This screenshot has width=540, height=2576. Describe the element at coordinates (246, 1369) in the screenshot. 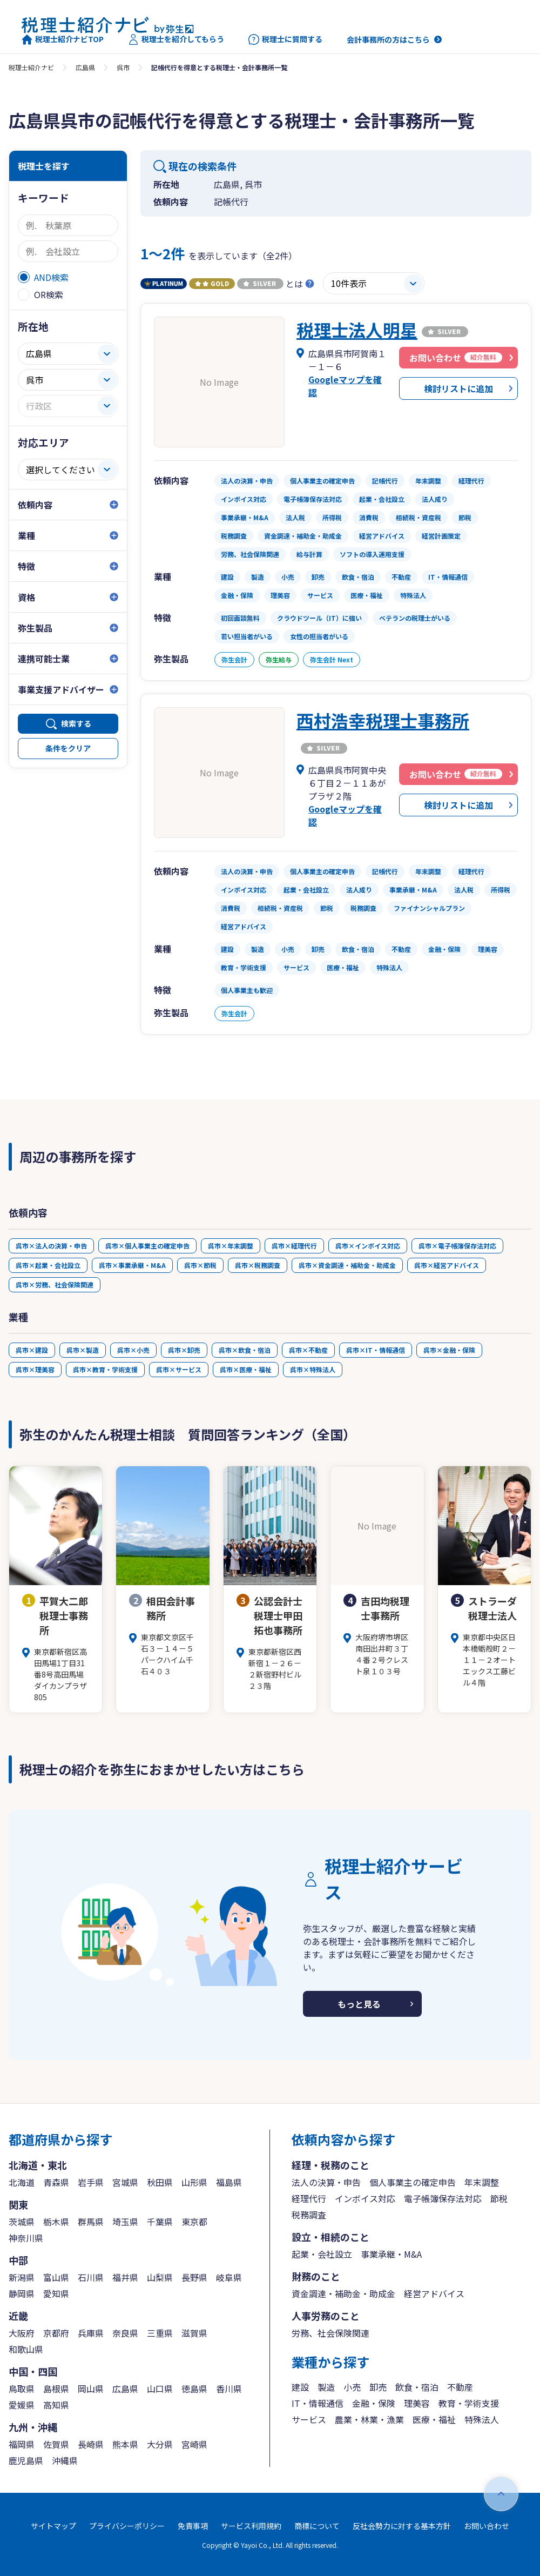

I see `呉市×医療・福祉` at that location.